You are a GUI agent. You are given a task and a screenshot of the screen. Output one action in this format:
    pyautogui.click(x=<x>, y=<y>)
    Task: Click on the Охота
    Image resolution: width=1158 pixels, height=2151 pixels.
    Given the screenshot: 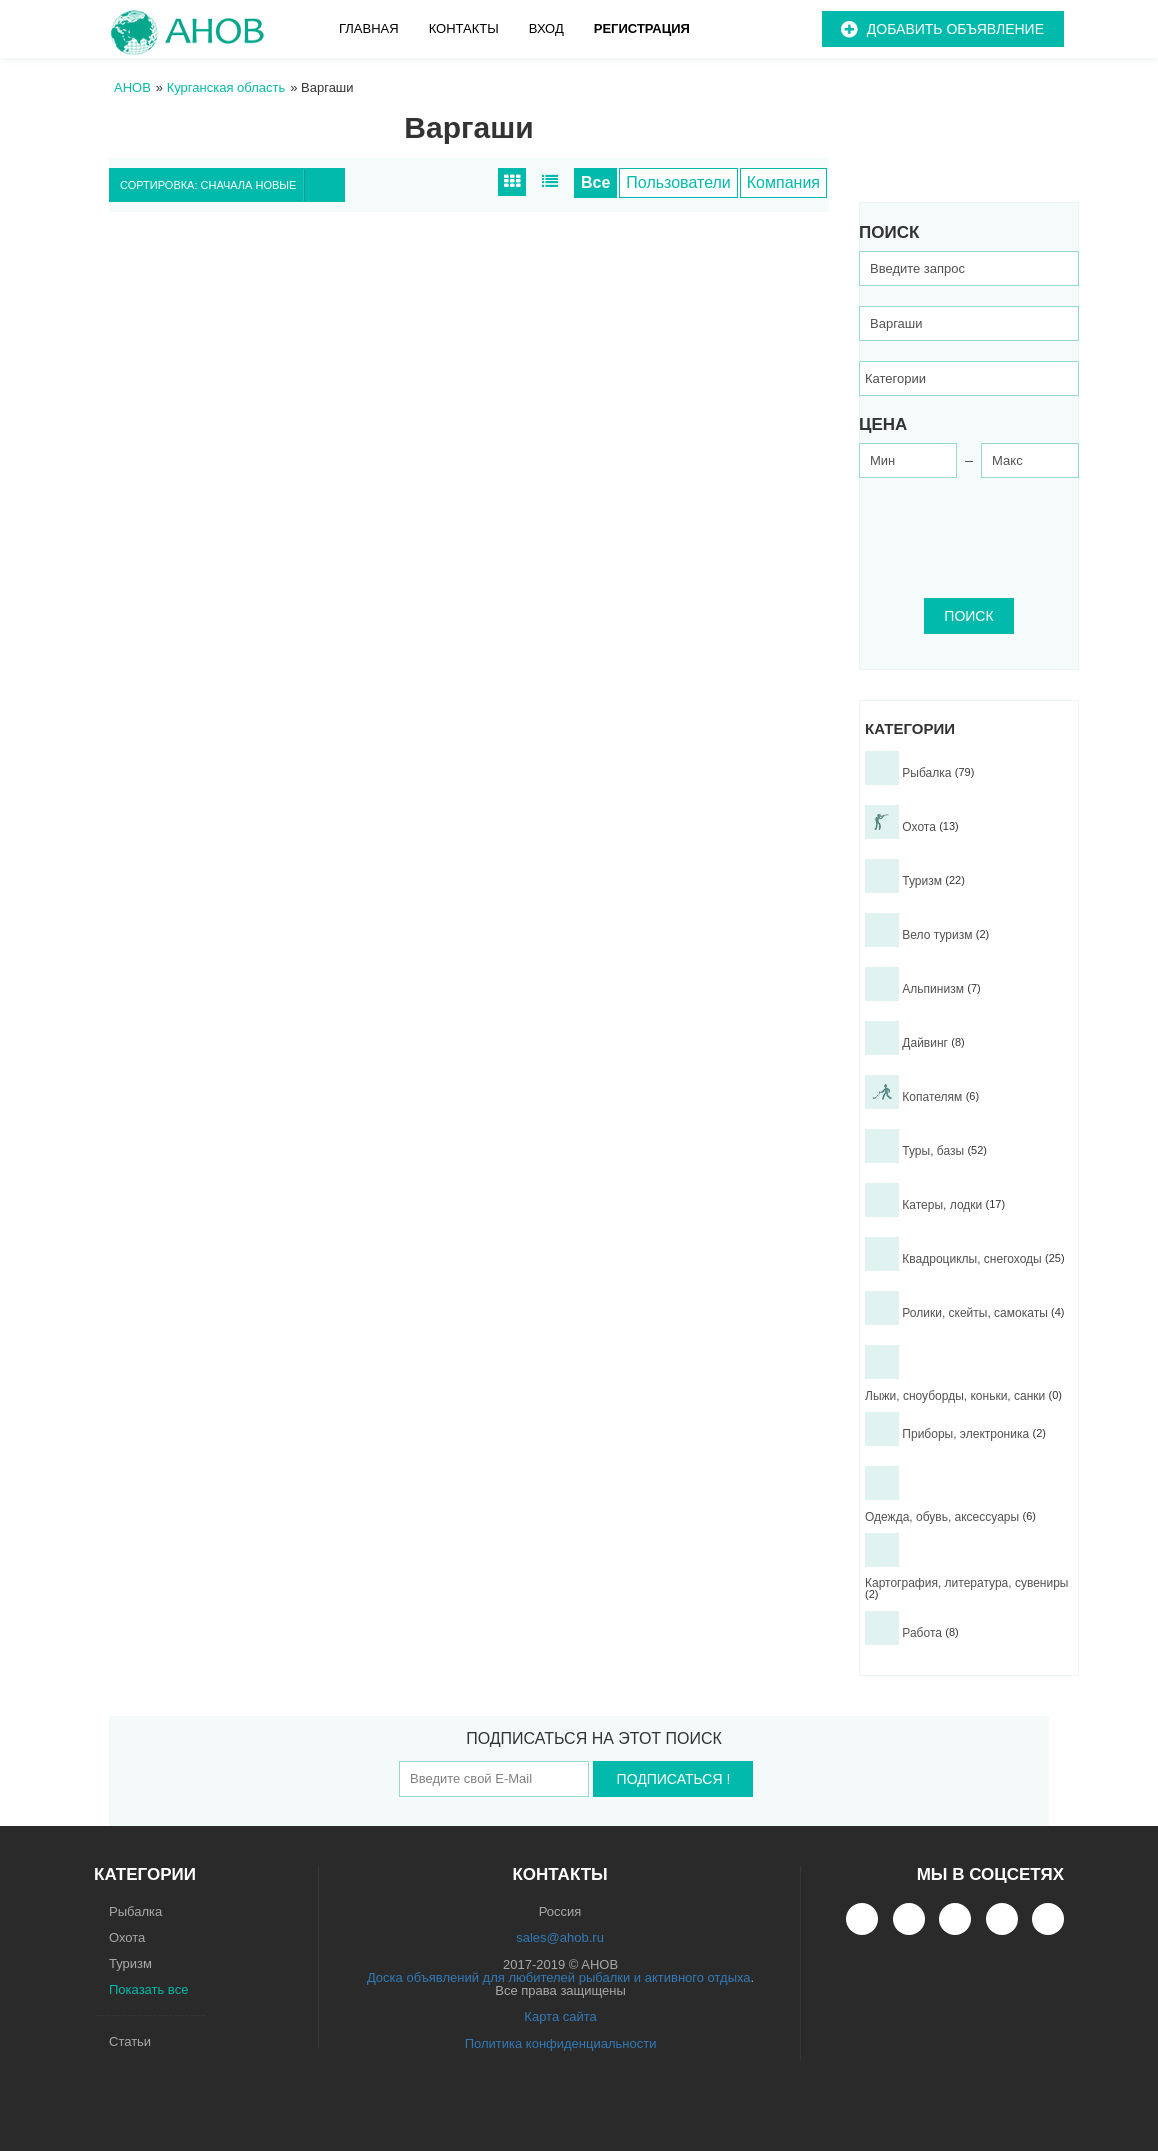 What is the action you would take?
    pyautogui.click(x=127, y=1937)
    